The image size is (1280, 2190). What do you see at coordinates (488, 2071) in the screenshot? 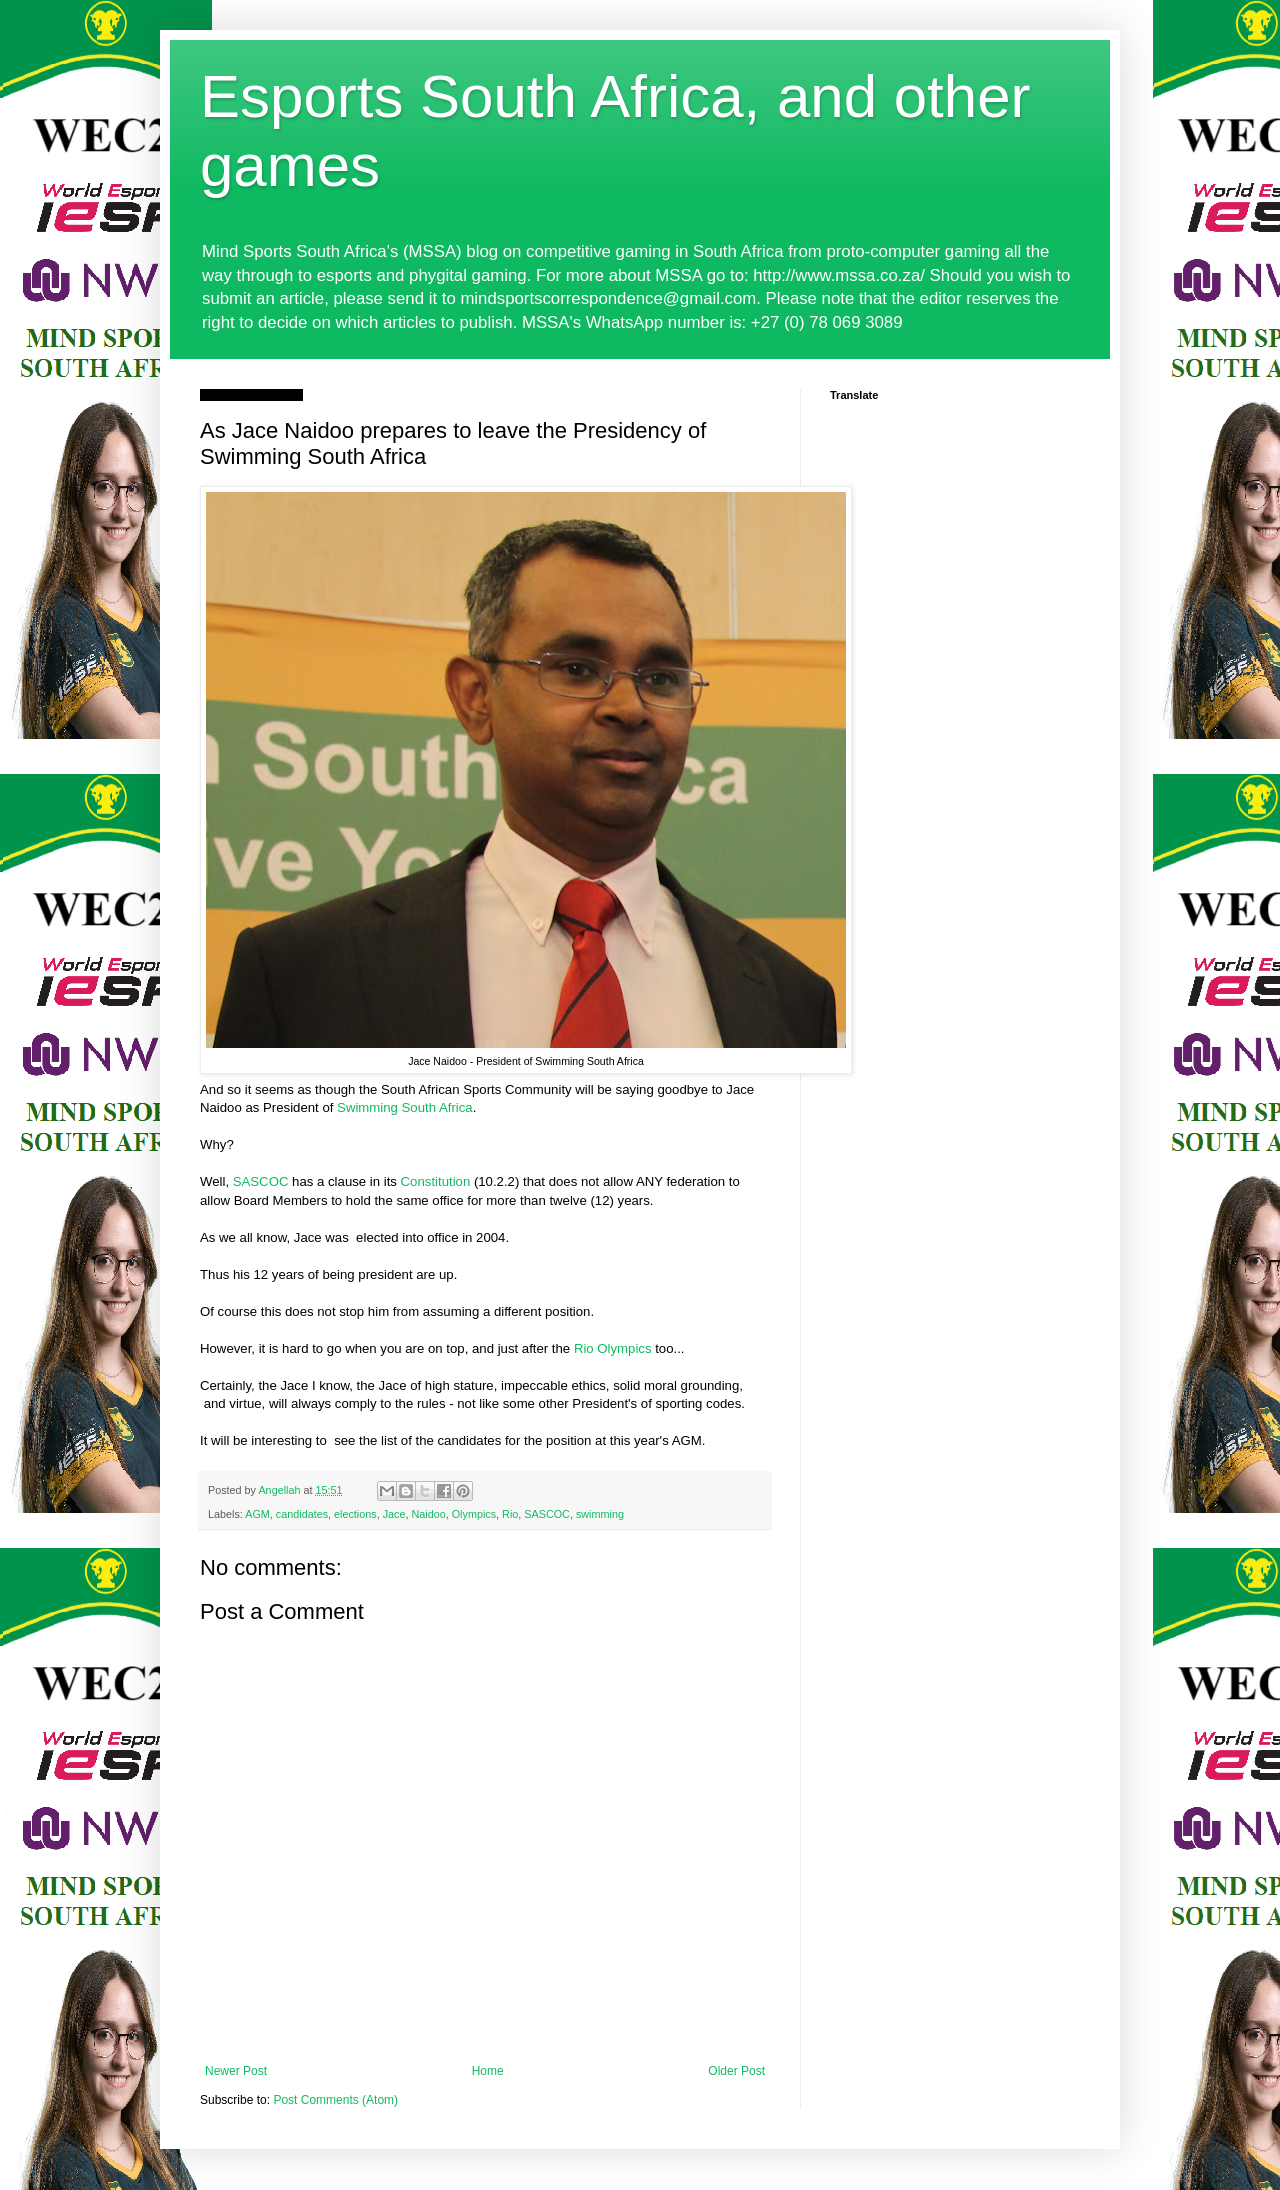
I see `Home` at bounding box center [488, 2071].